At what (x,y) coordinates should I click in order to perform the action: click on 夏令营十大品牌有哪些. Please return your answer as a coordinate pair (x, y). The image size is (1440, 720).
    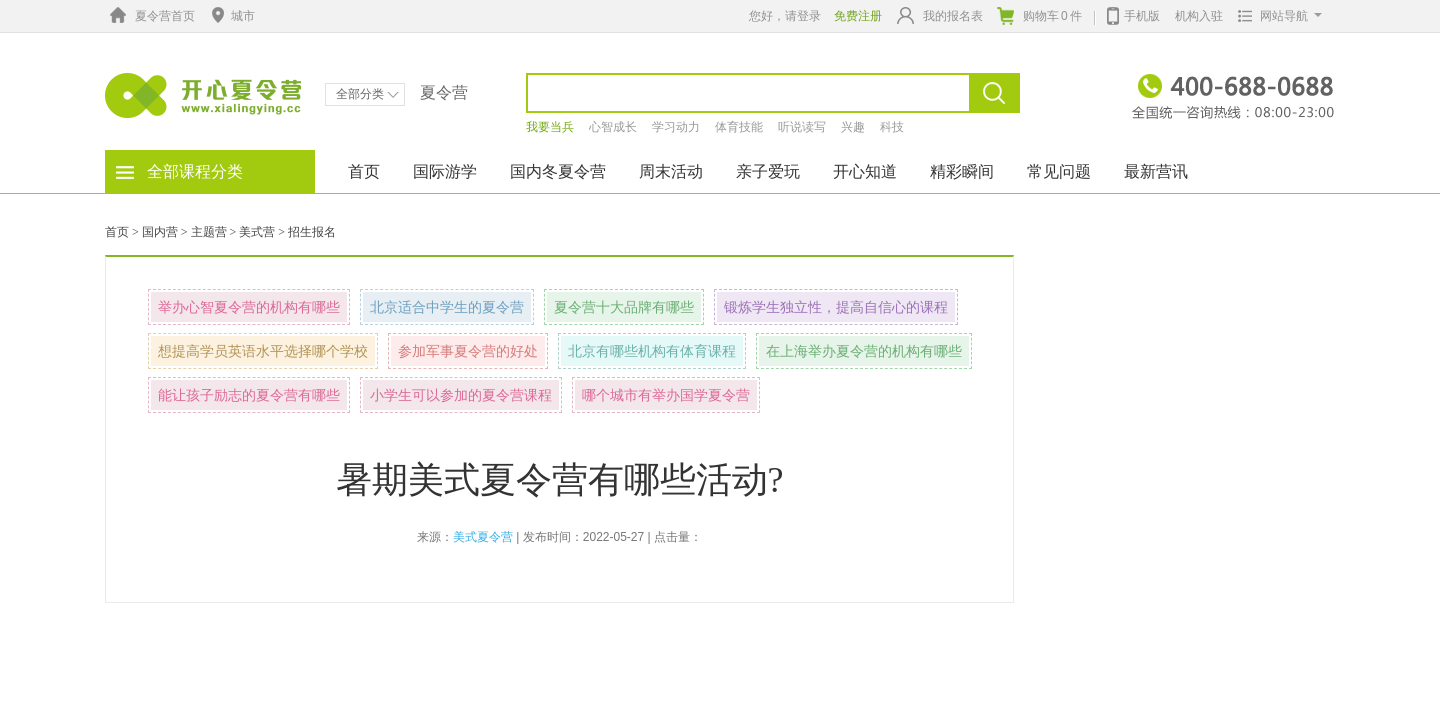
    Looking at the image, I should click on (624, 307).